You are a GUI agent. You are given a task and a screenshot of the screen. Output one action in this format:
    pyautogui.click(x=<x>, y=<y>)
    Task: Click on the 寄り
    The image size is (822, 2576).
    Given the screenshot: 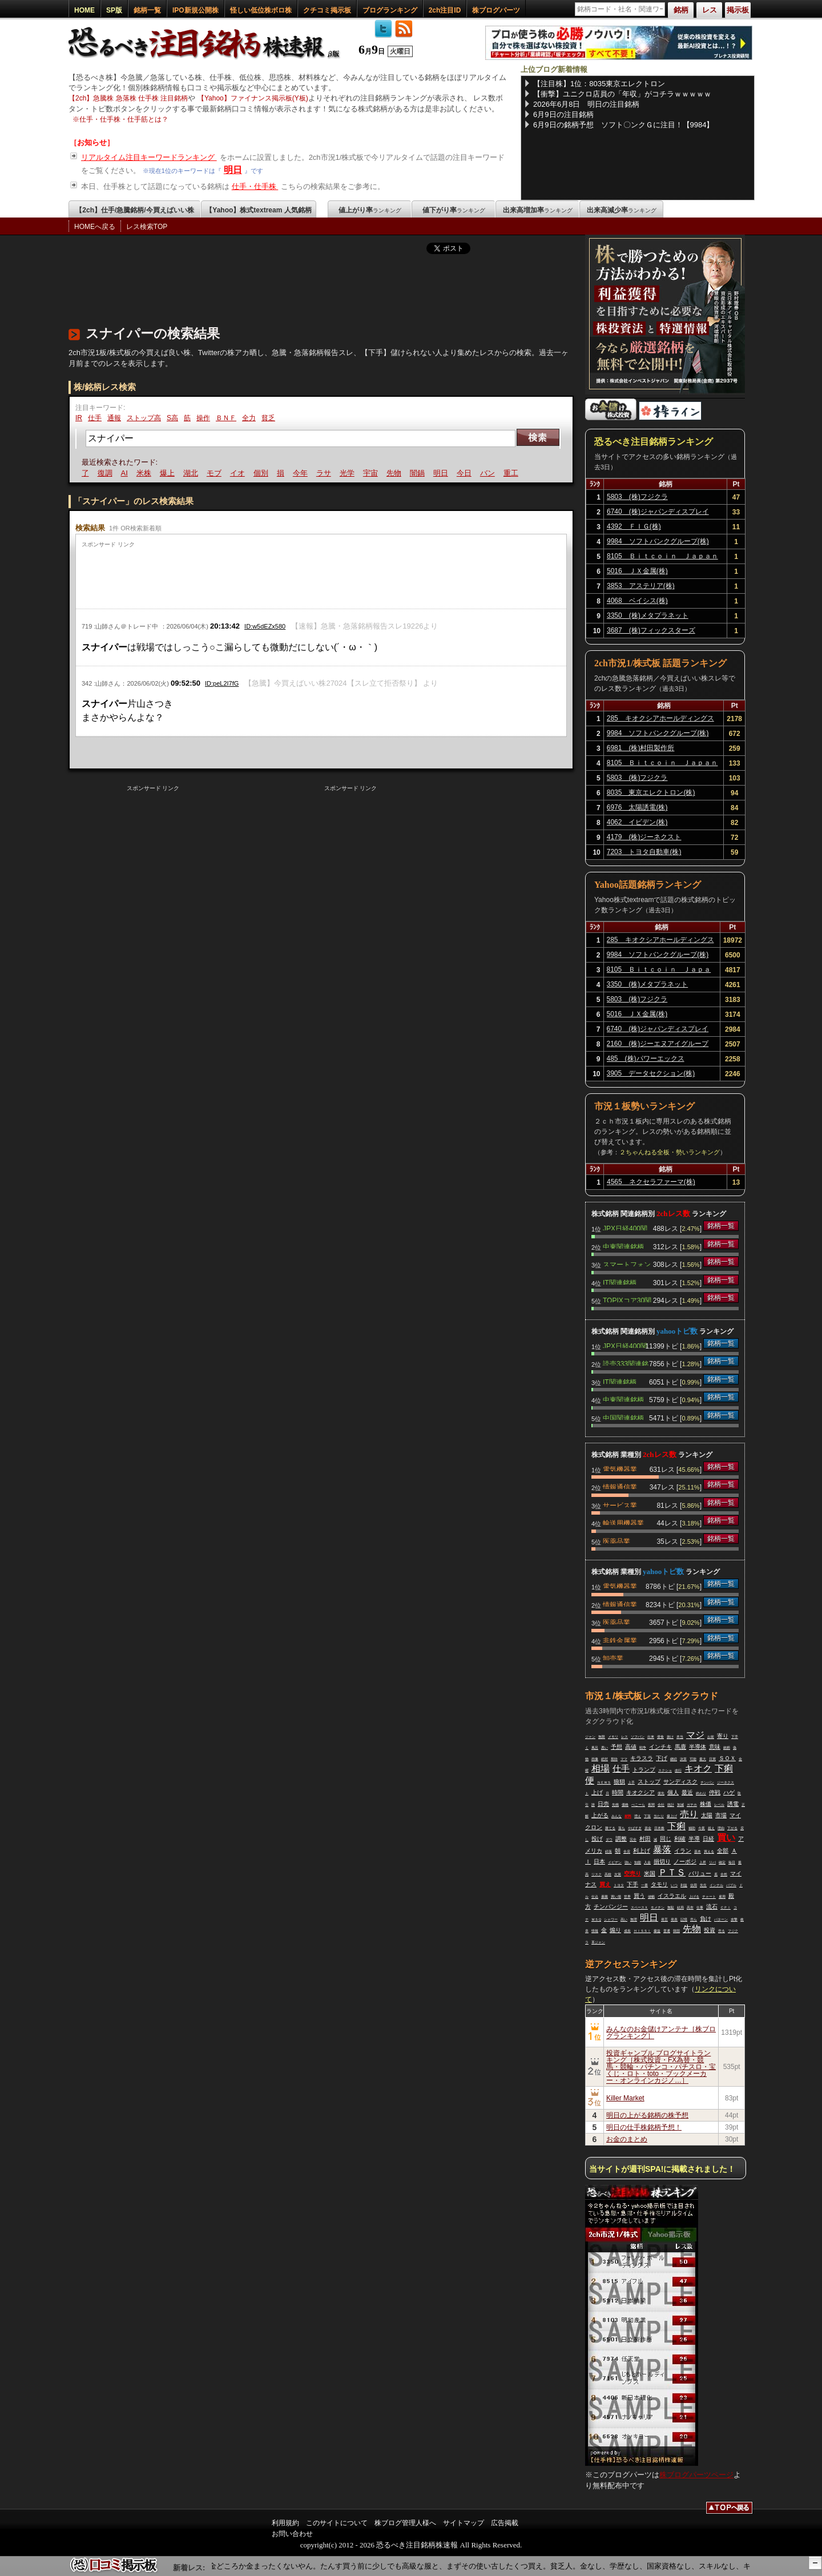 What is the action you would take?
    pyautogui.click(x=722, y=1736)
    